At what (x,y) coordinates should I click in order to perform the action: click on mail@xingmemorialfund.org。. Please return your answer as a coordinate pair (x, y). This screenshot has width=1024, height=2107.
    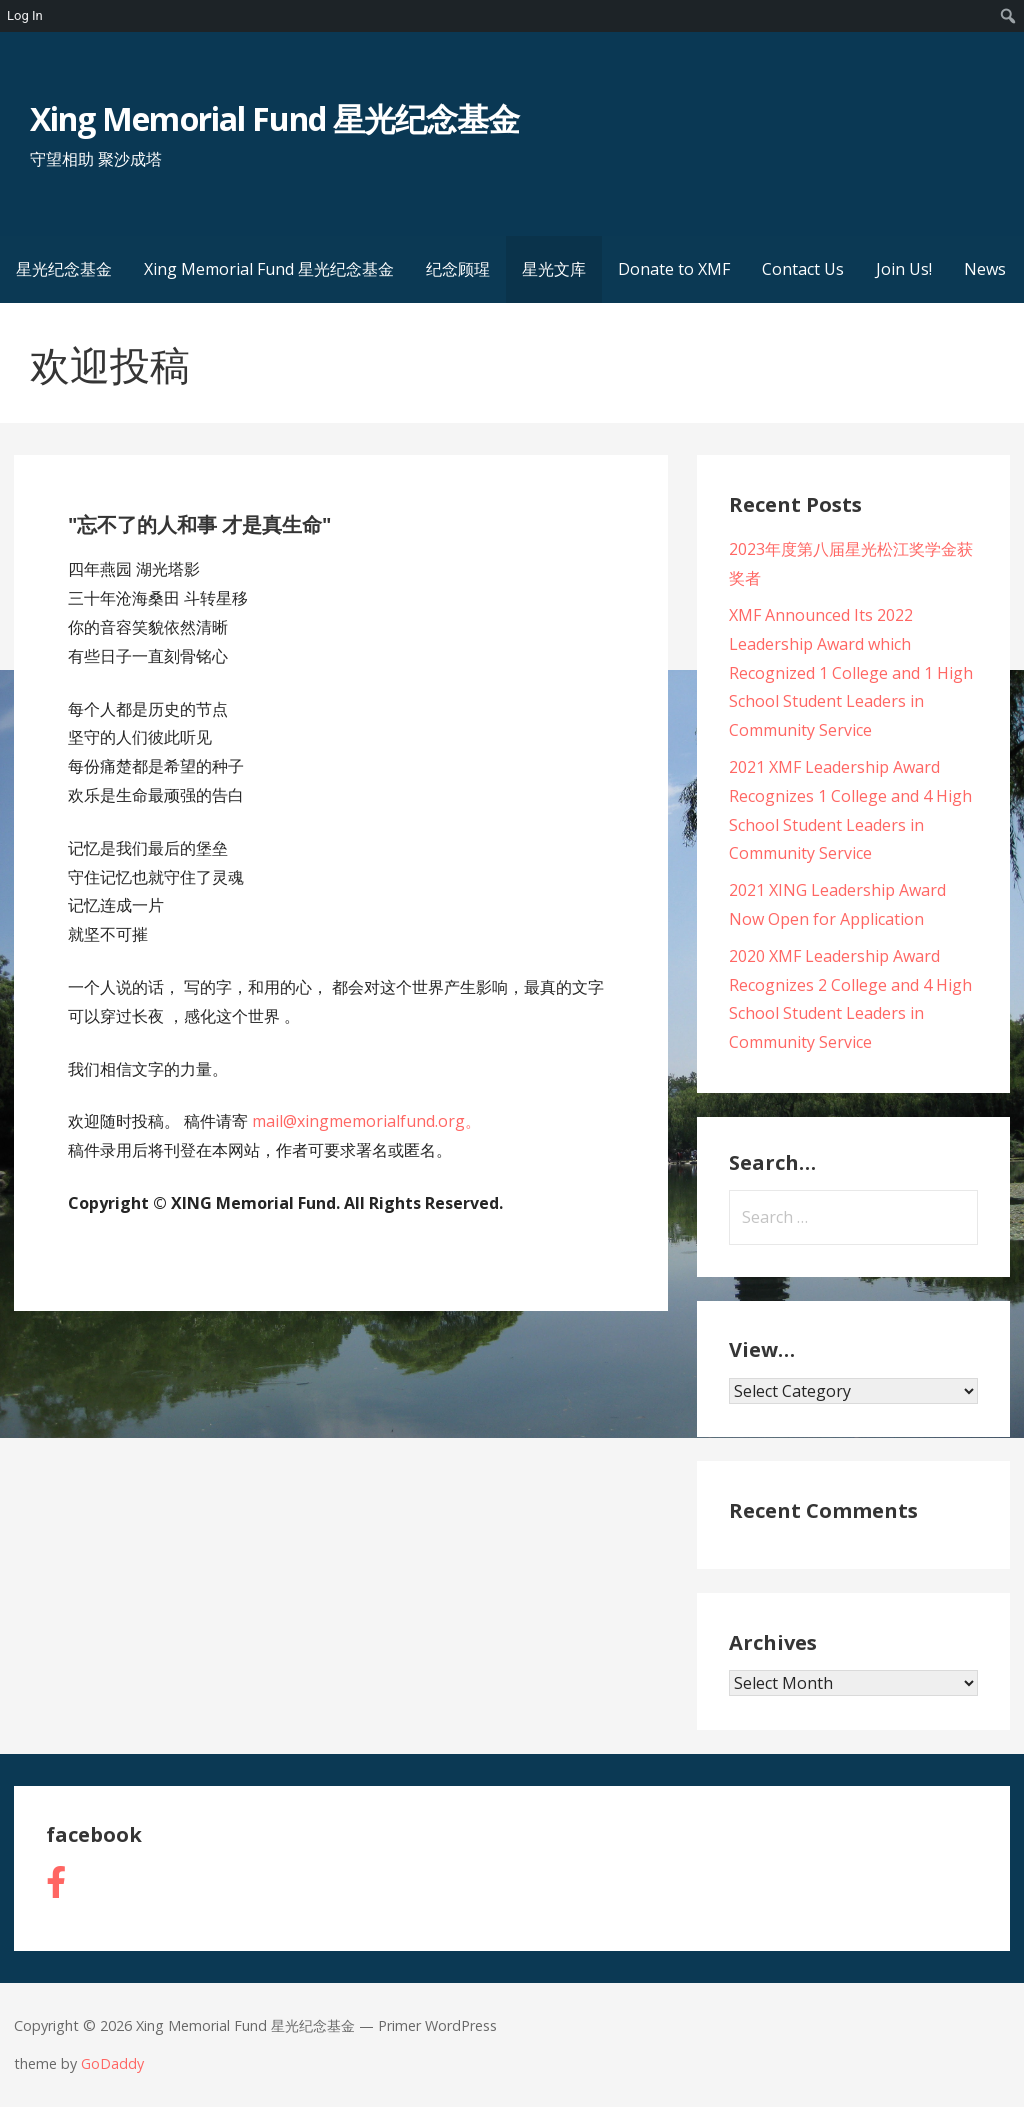
    Looking at the image, I should click on (366, 1121).